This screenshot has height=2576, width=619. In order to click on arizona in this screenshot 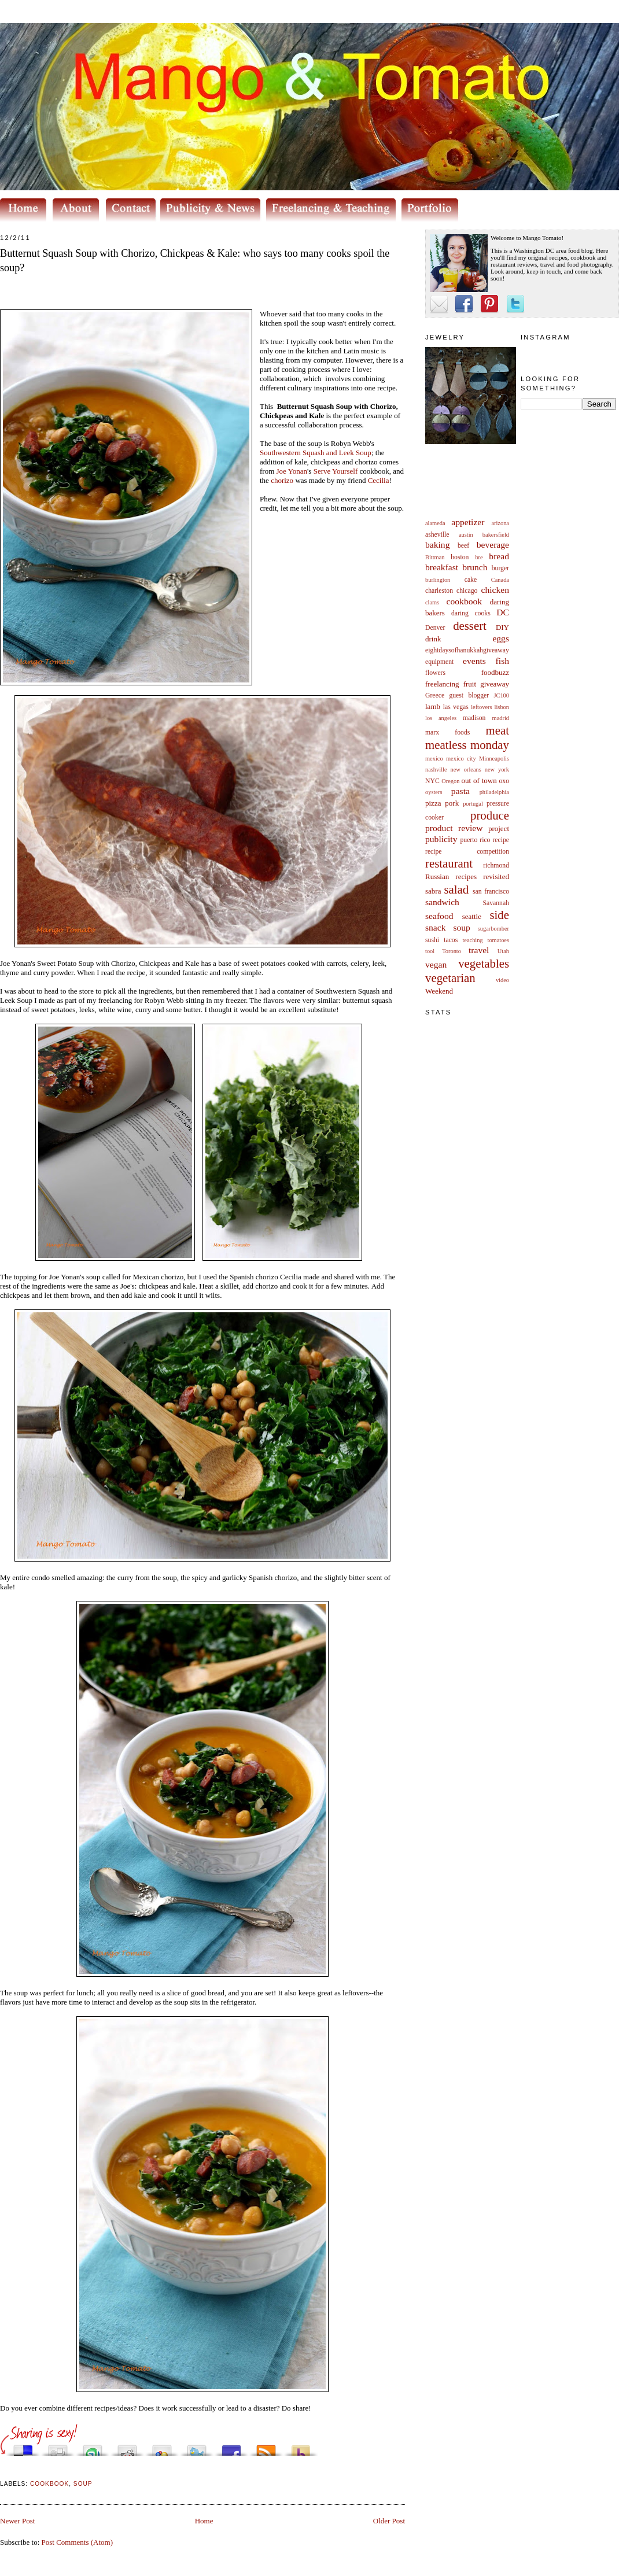, I will do `click(500, 523)`.